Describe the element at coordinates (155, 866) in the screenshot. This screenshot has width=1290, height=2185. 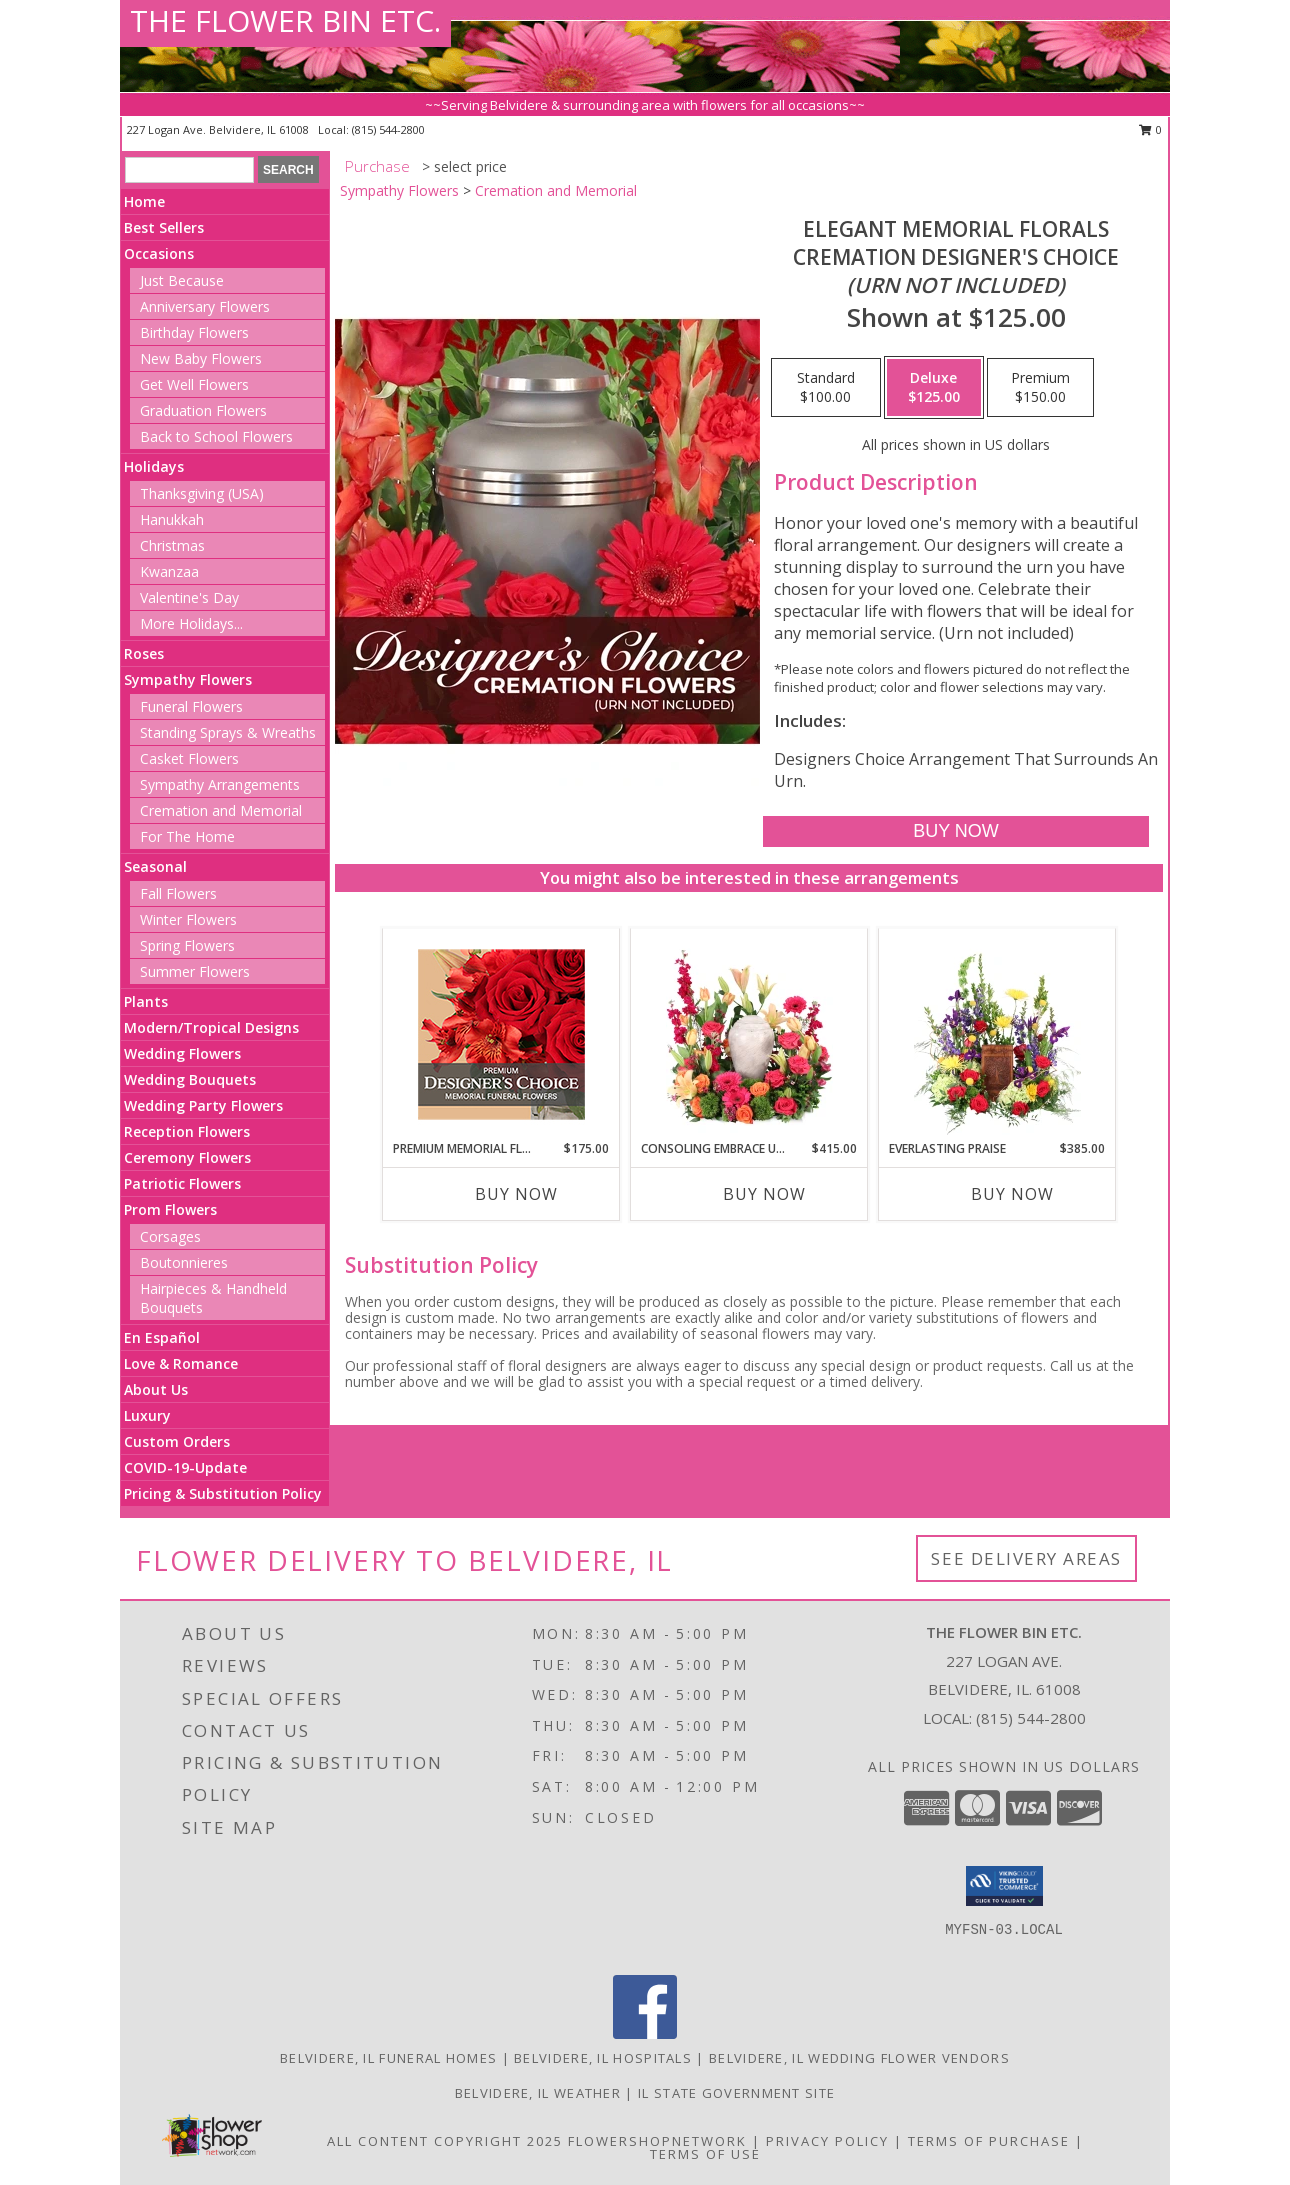
I see `Seasonal` at that location.